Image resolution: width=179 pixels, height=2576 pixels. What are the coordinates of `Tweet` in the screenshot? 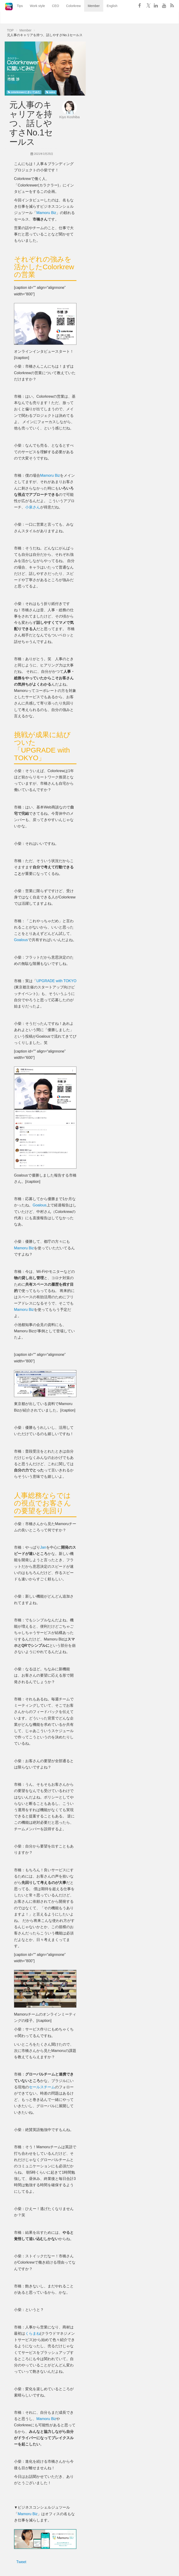 It's located at (21, 2562).